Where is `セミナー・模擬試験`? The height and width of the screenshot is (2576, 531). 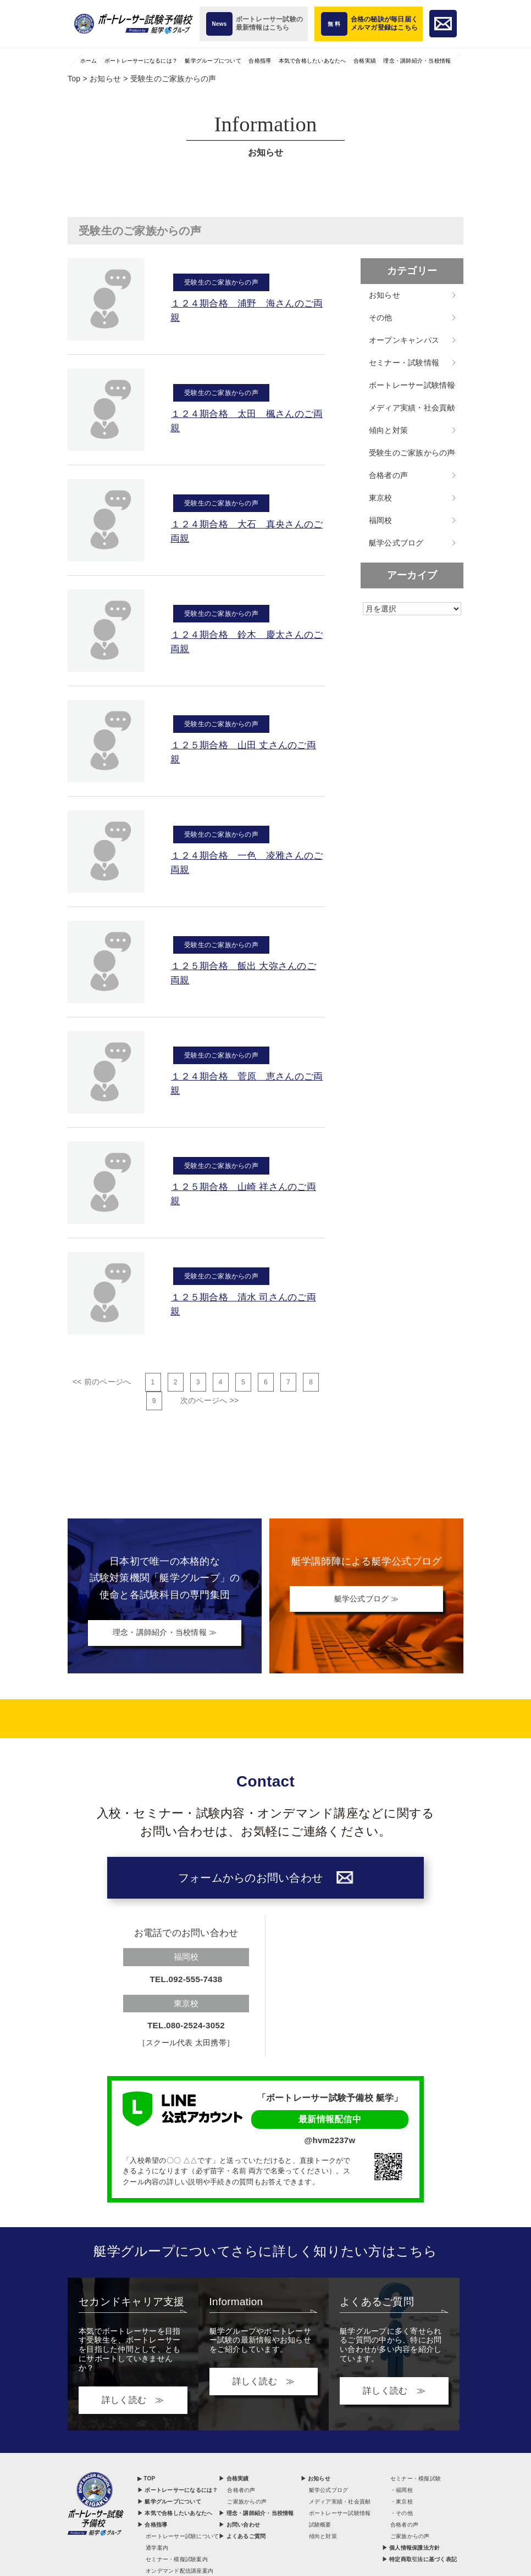 セミナー・模擬試験 is located at coordinates (415, 2480).